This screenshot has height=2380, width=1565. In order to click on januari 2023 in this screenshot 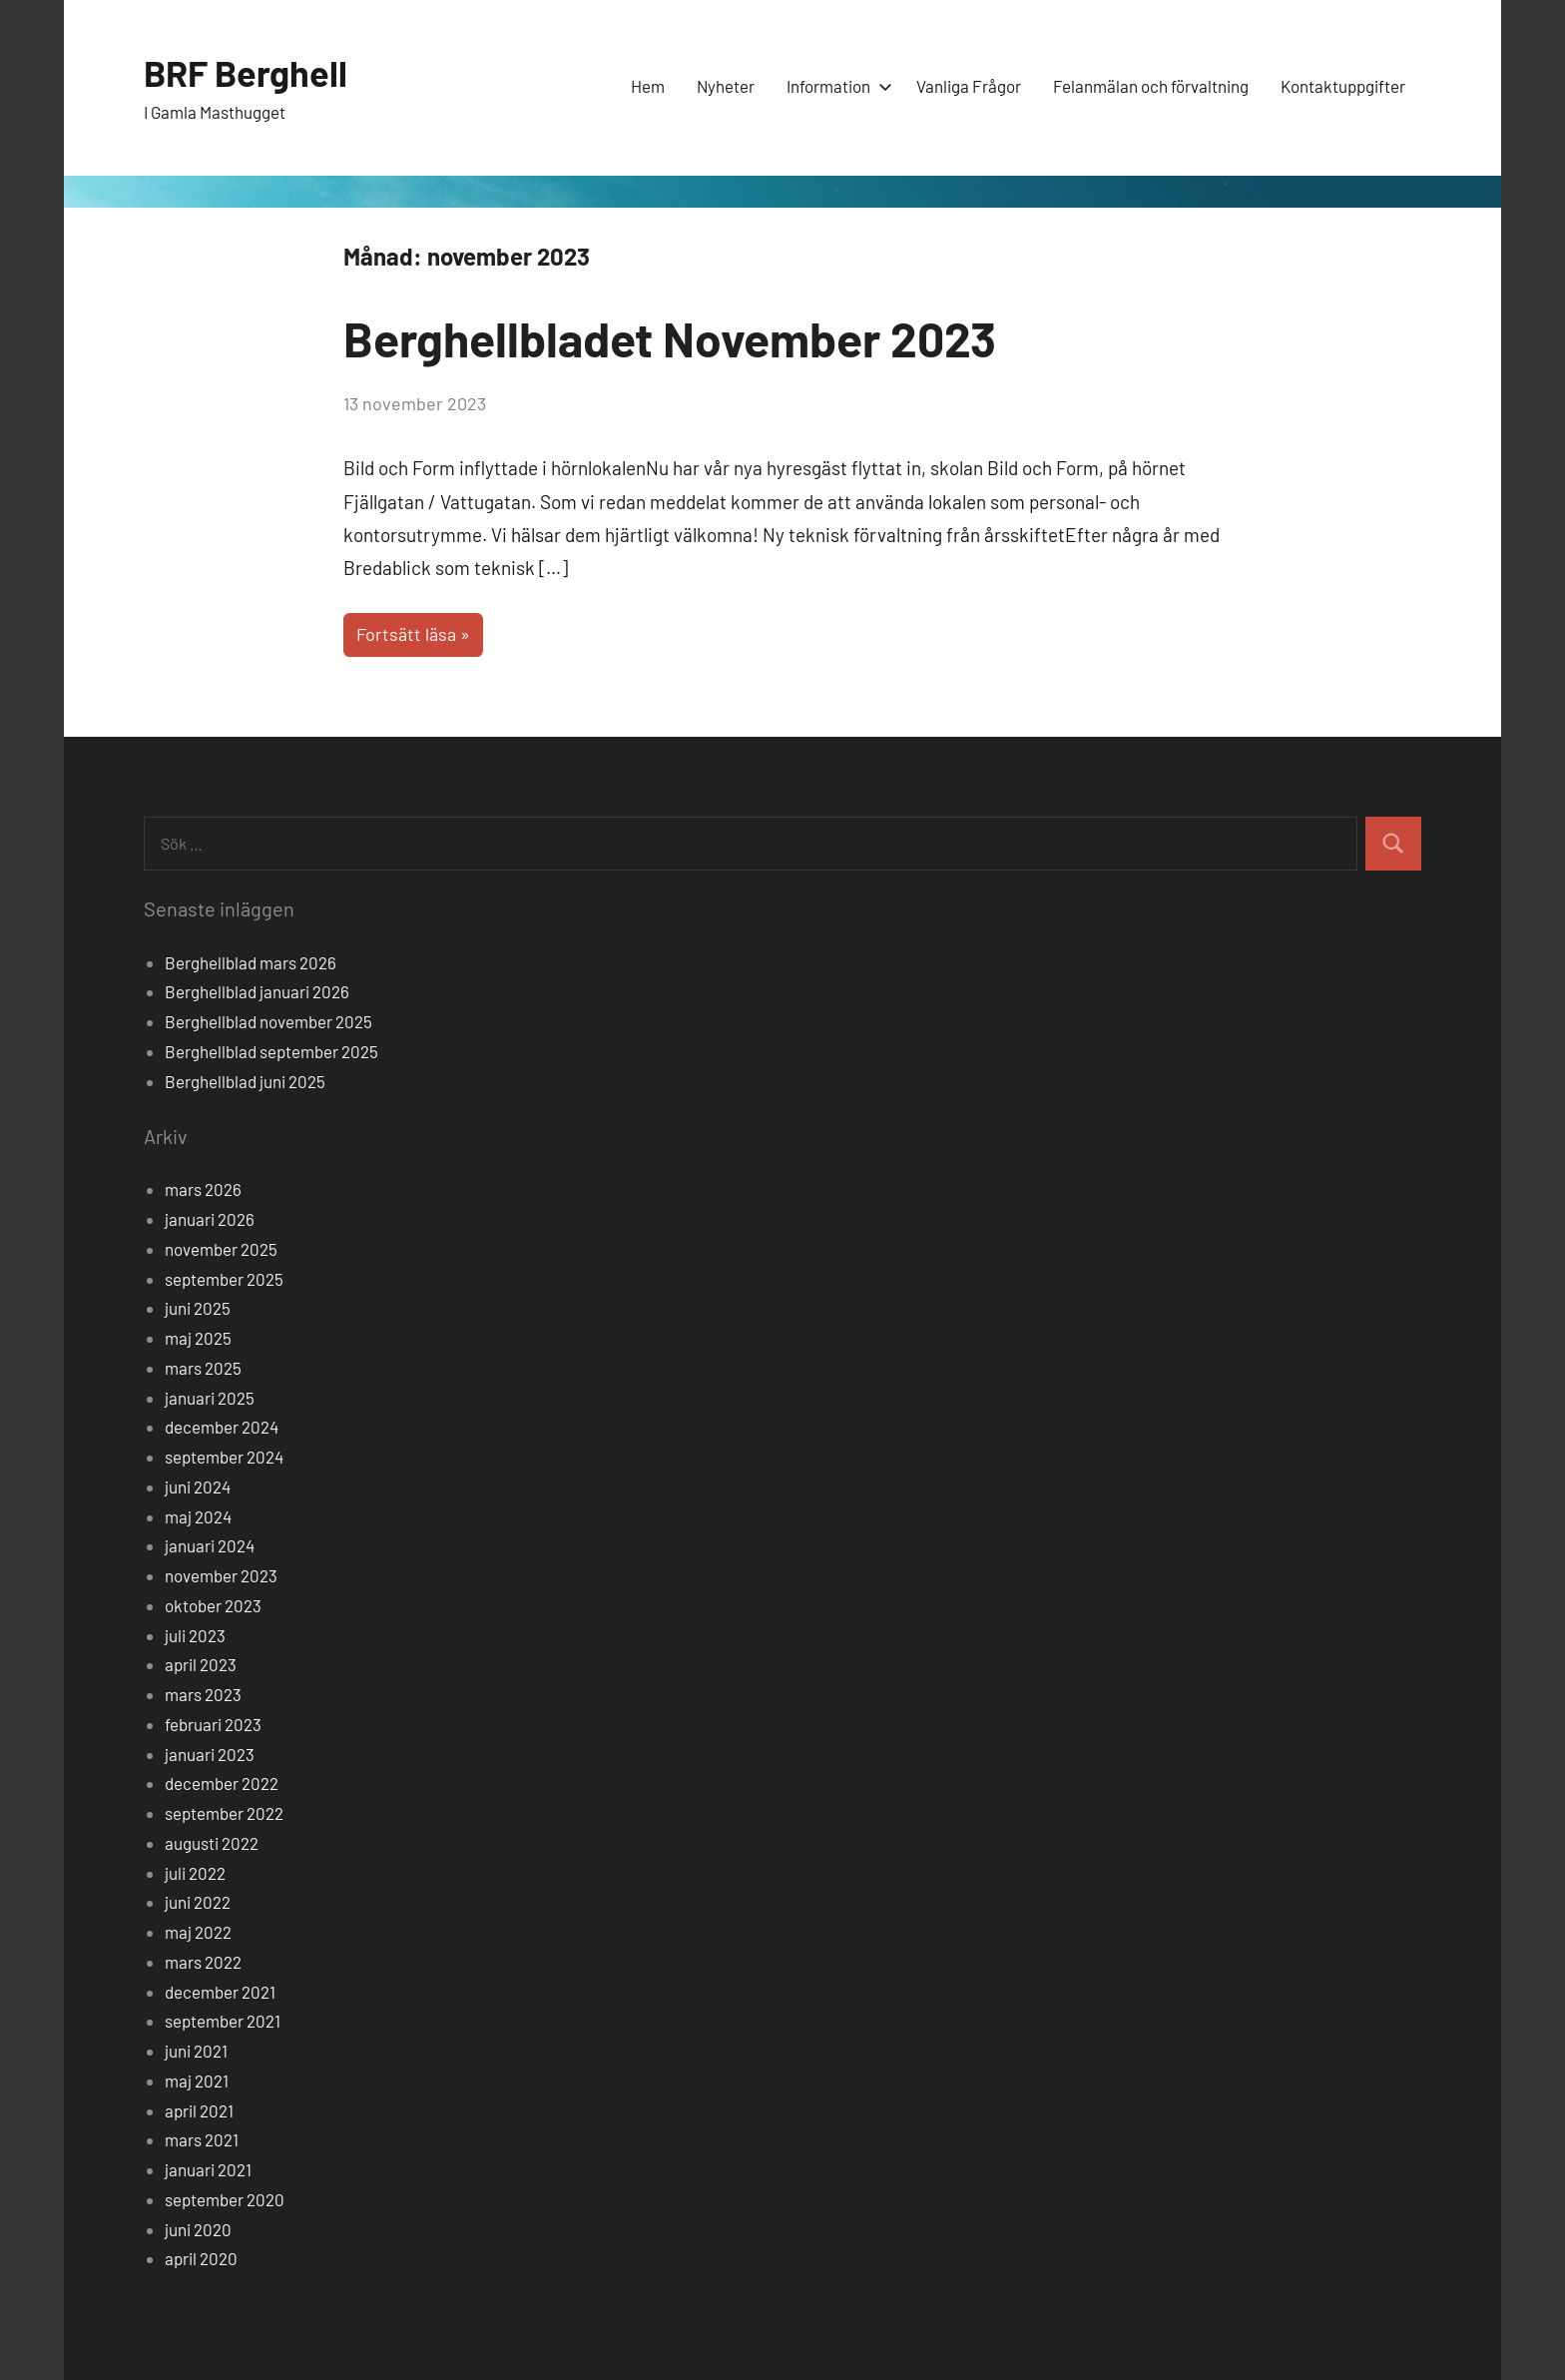, I will do `click(210, 1754)`.